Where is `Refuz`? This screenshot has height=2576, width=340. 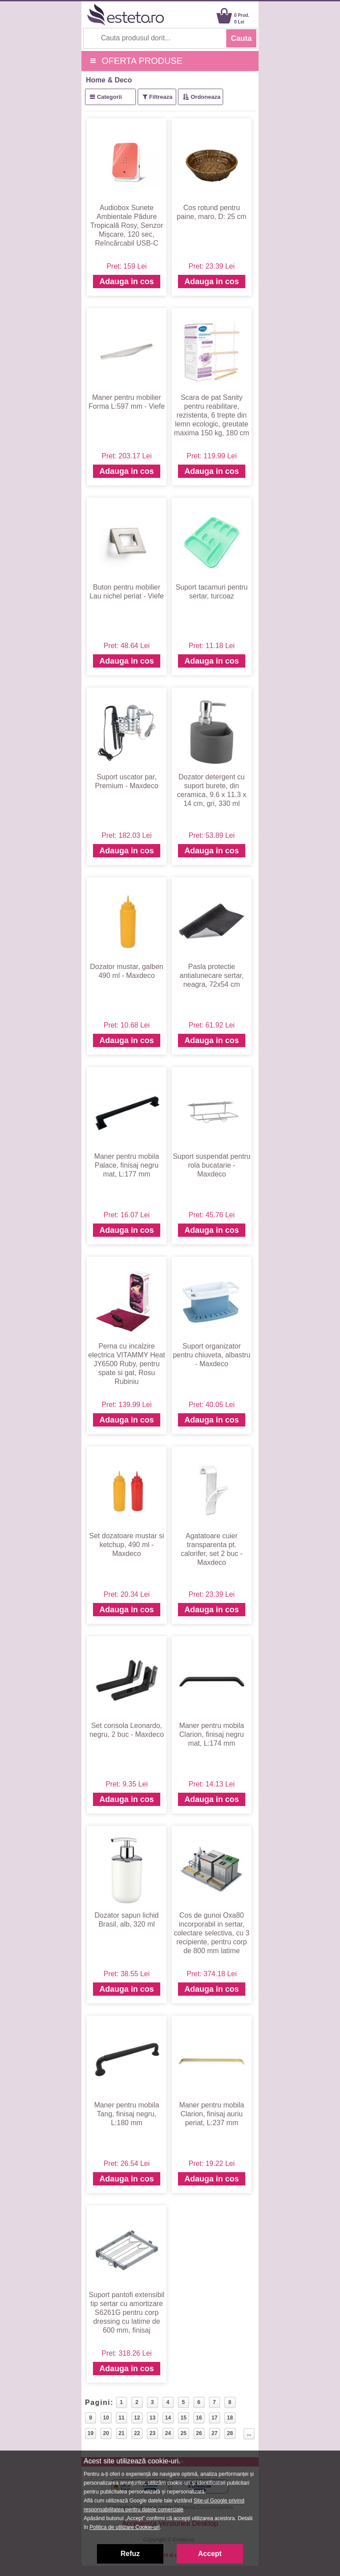 Refuz is located at coordinates (130, 2553).